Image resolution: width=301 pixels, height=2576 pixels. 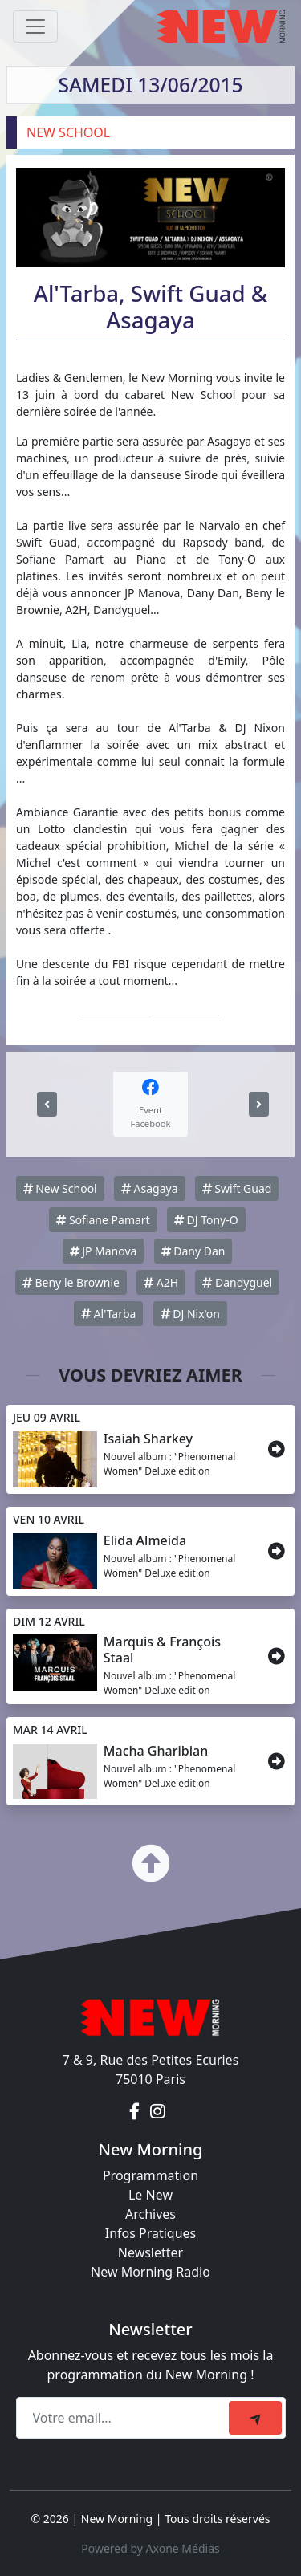 I want to click on JP Manova, so click(x=103, y=1251).